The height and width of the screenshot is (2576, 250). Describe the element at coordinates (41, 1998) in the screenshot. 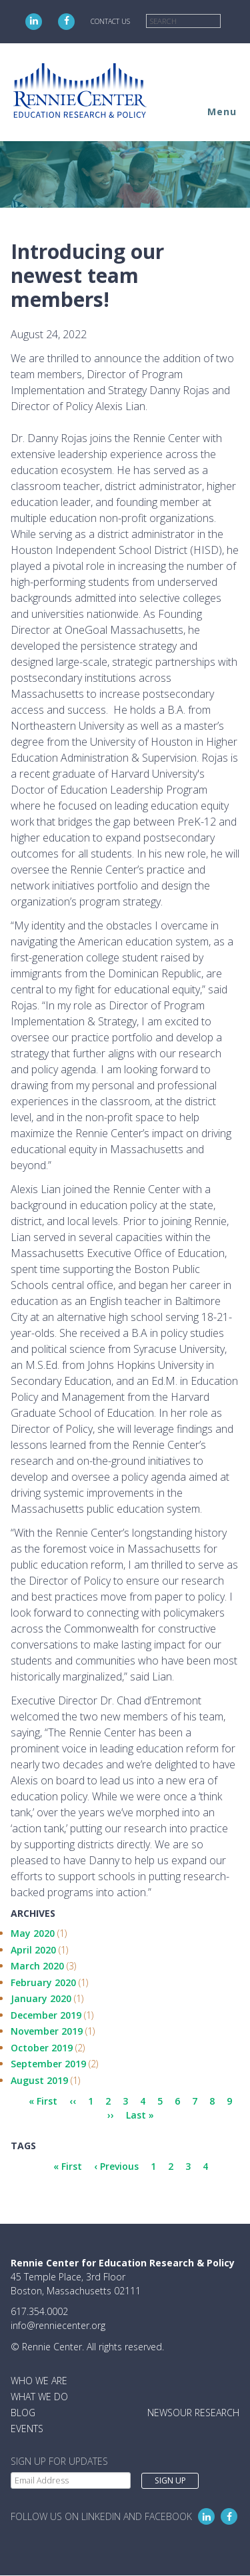

I see `January 2020` at that location.